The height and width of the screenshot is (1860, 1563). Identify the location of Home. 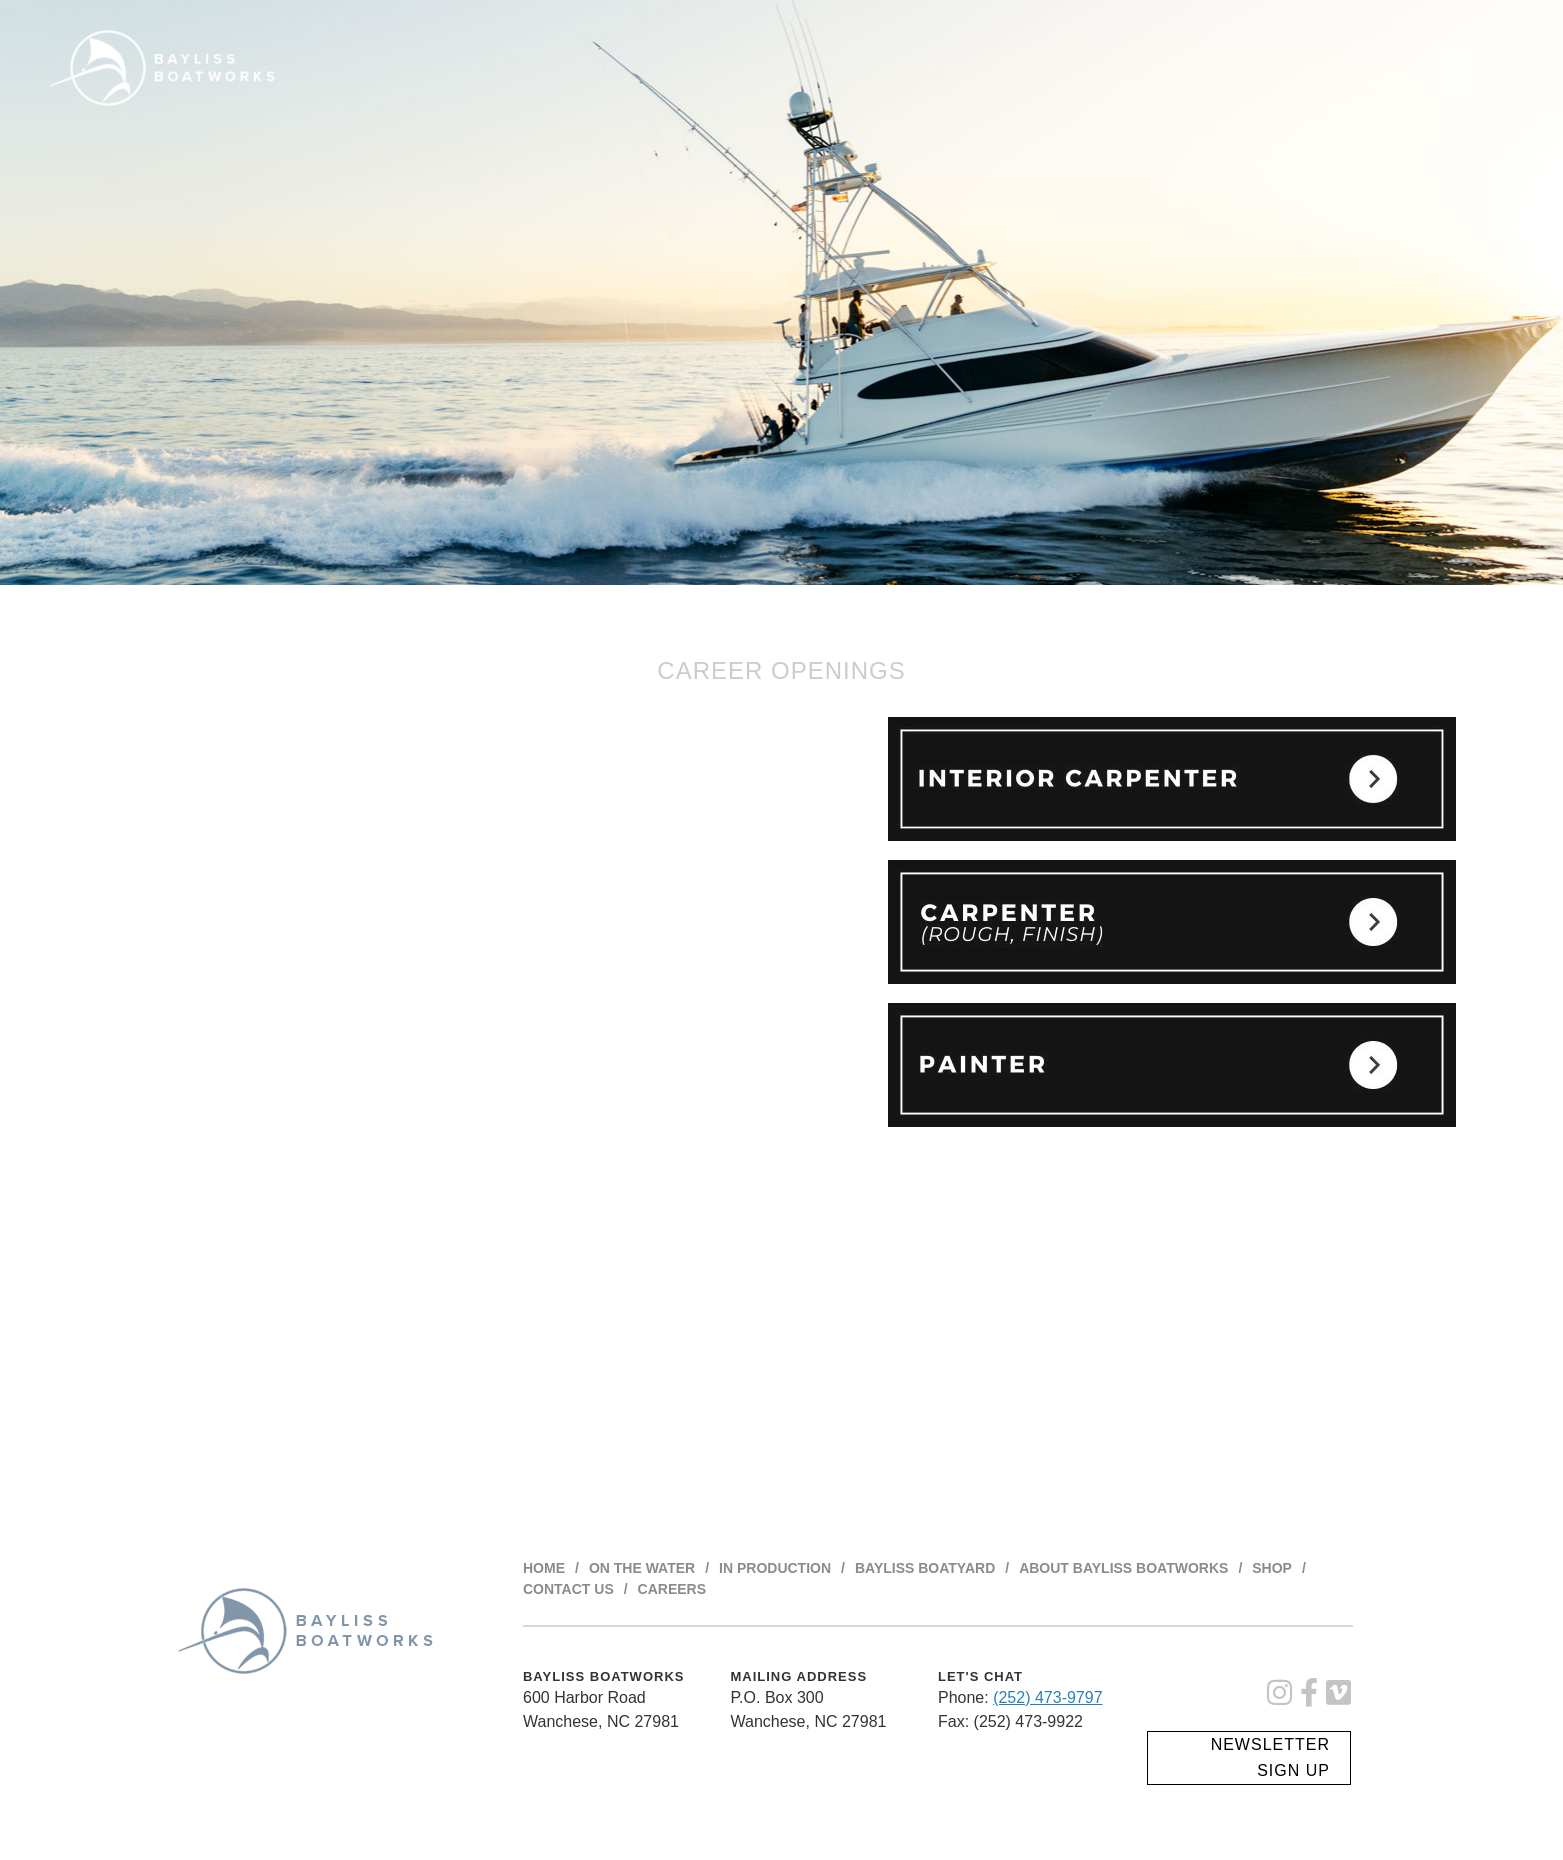
(544, 1568).